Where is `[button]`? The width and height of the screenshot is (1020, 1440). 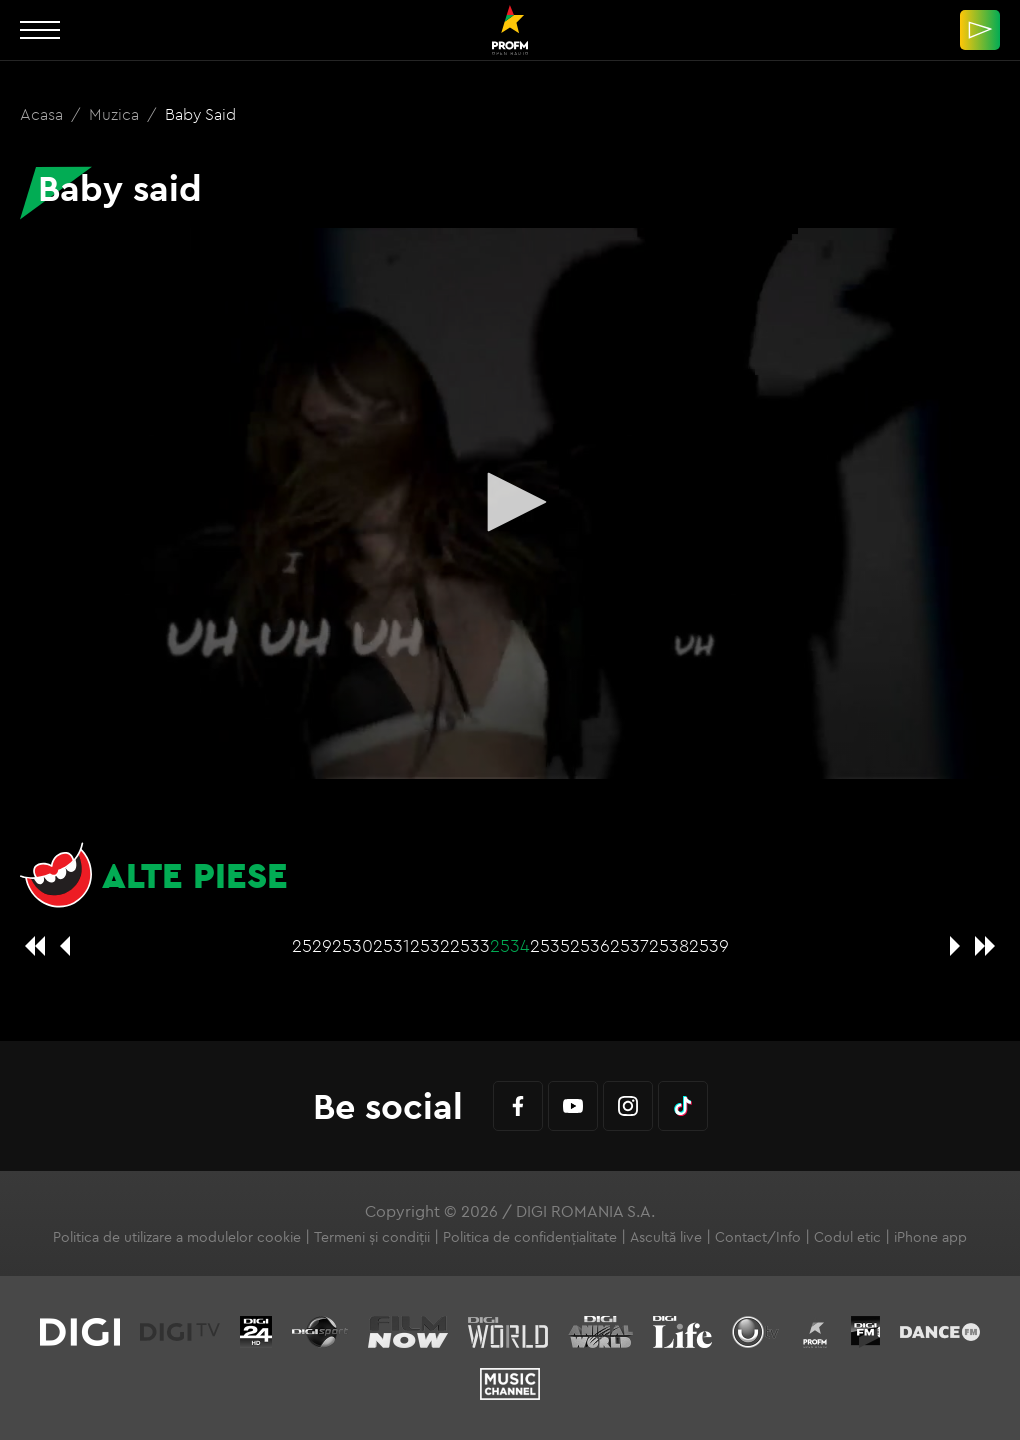 [button] is located at coordinates (510, 502).